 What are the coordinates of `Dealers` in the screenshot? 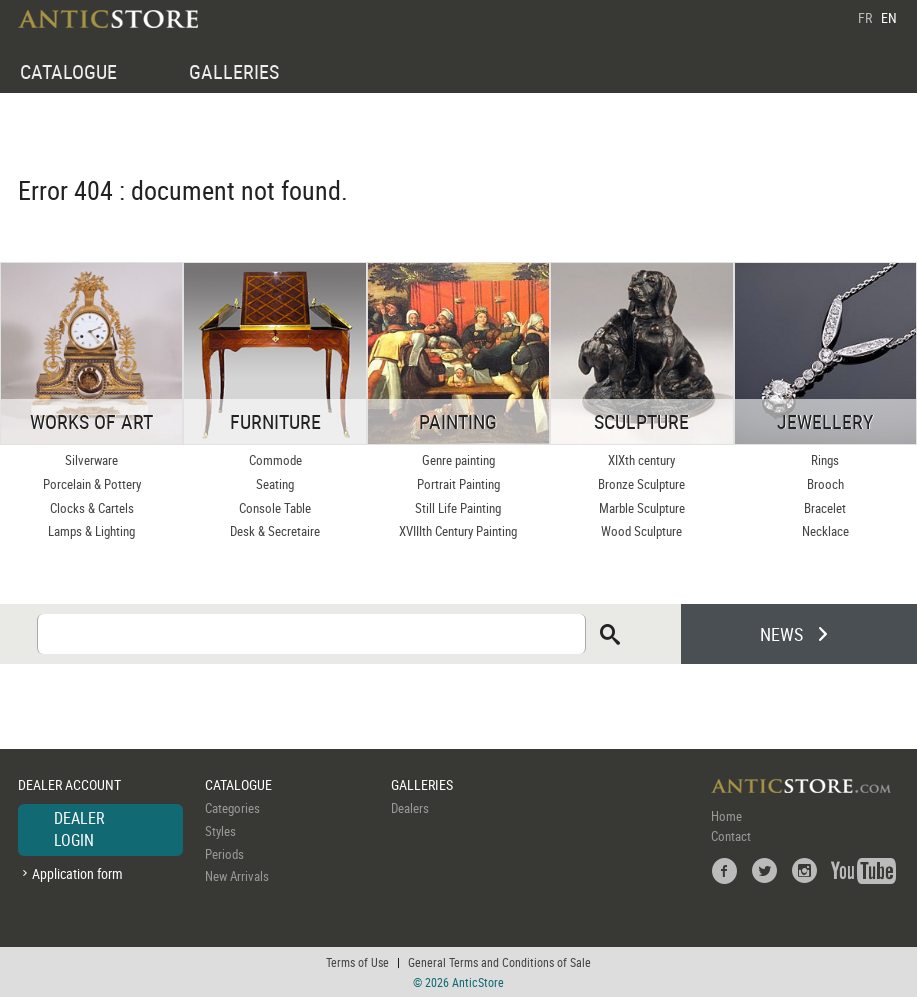 It's located at (410, 808).